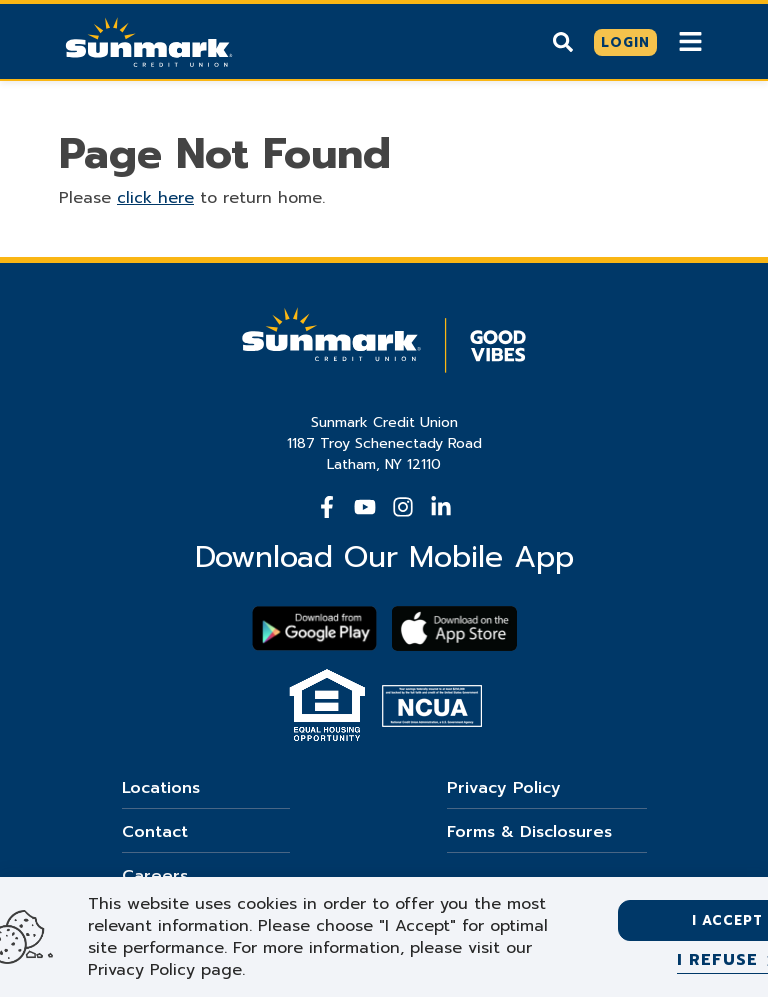  Describe the element at coordinates (155, 876) in the screenshot. I see `Careers` at that location.